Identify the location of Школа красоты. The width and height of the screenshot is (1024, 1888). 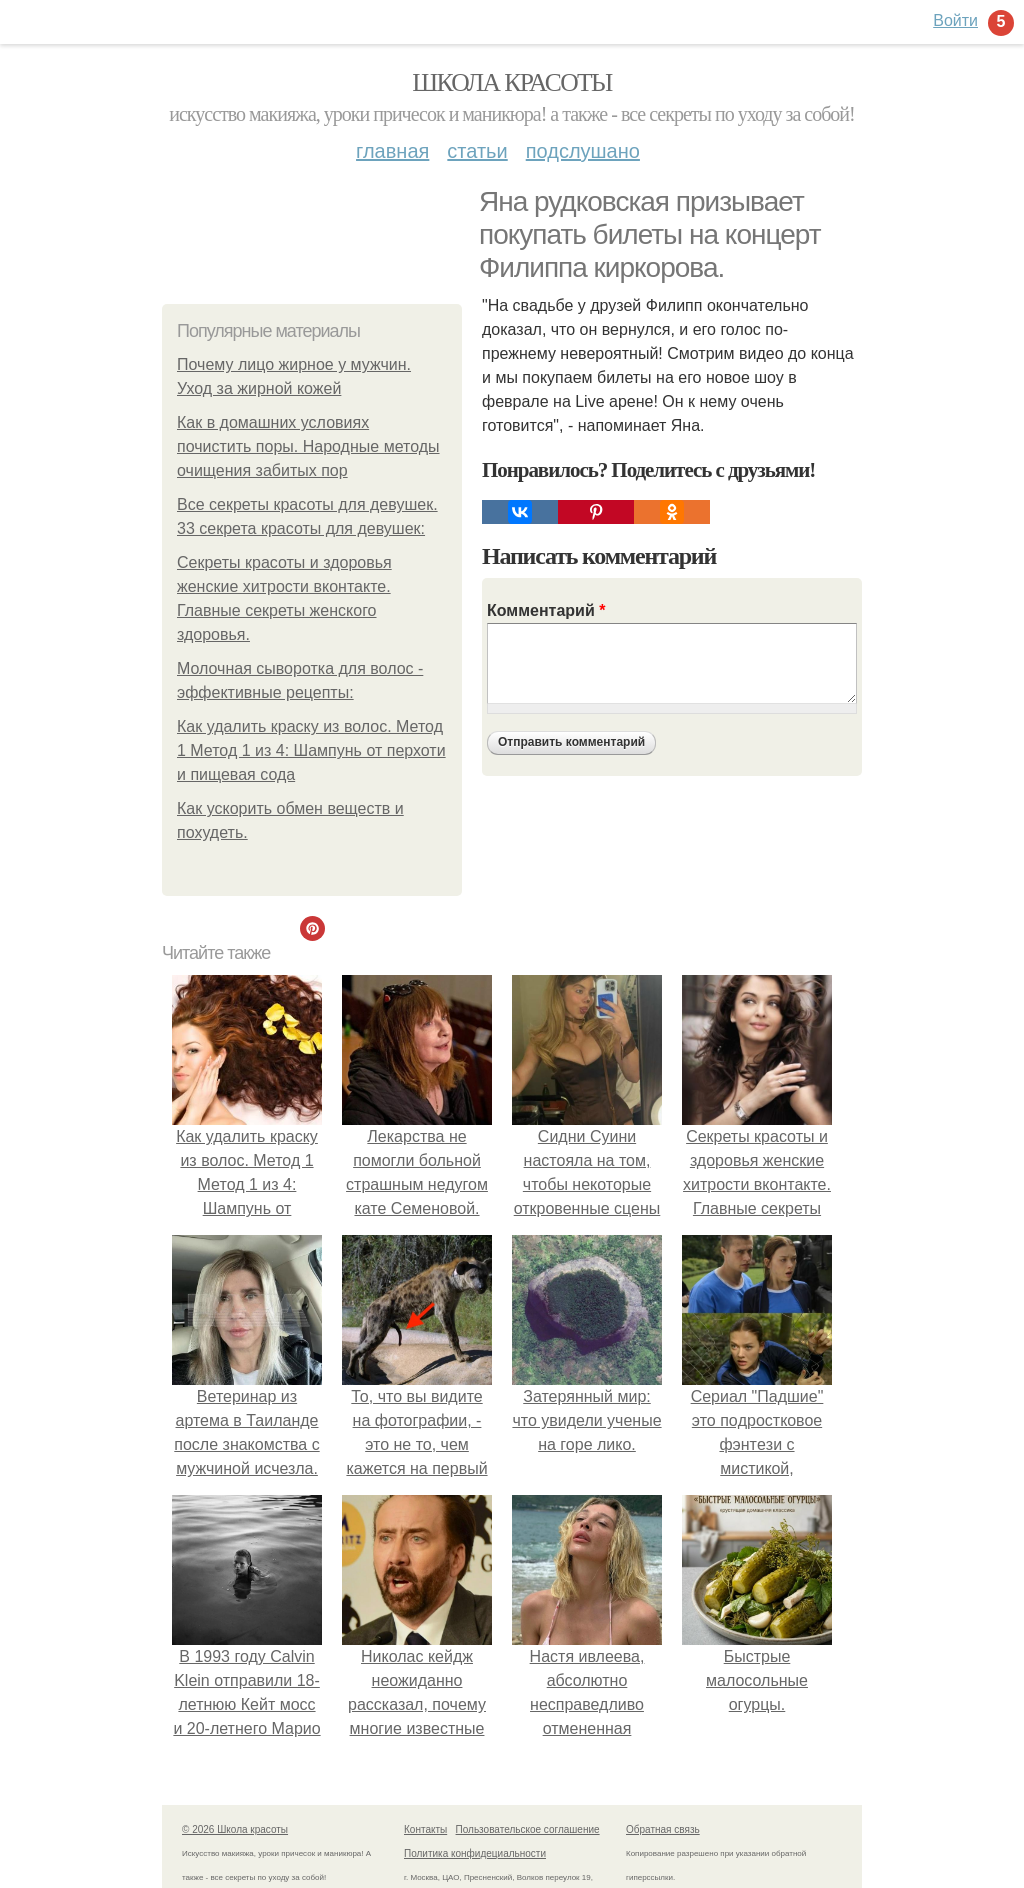
(512, 82).